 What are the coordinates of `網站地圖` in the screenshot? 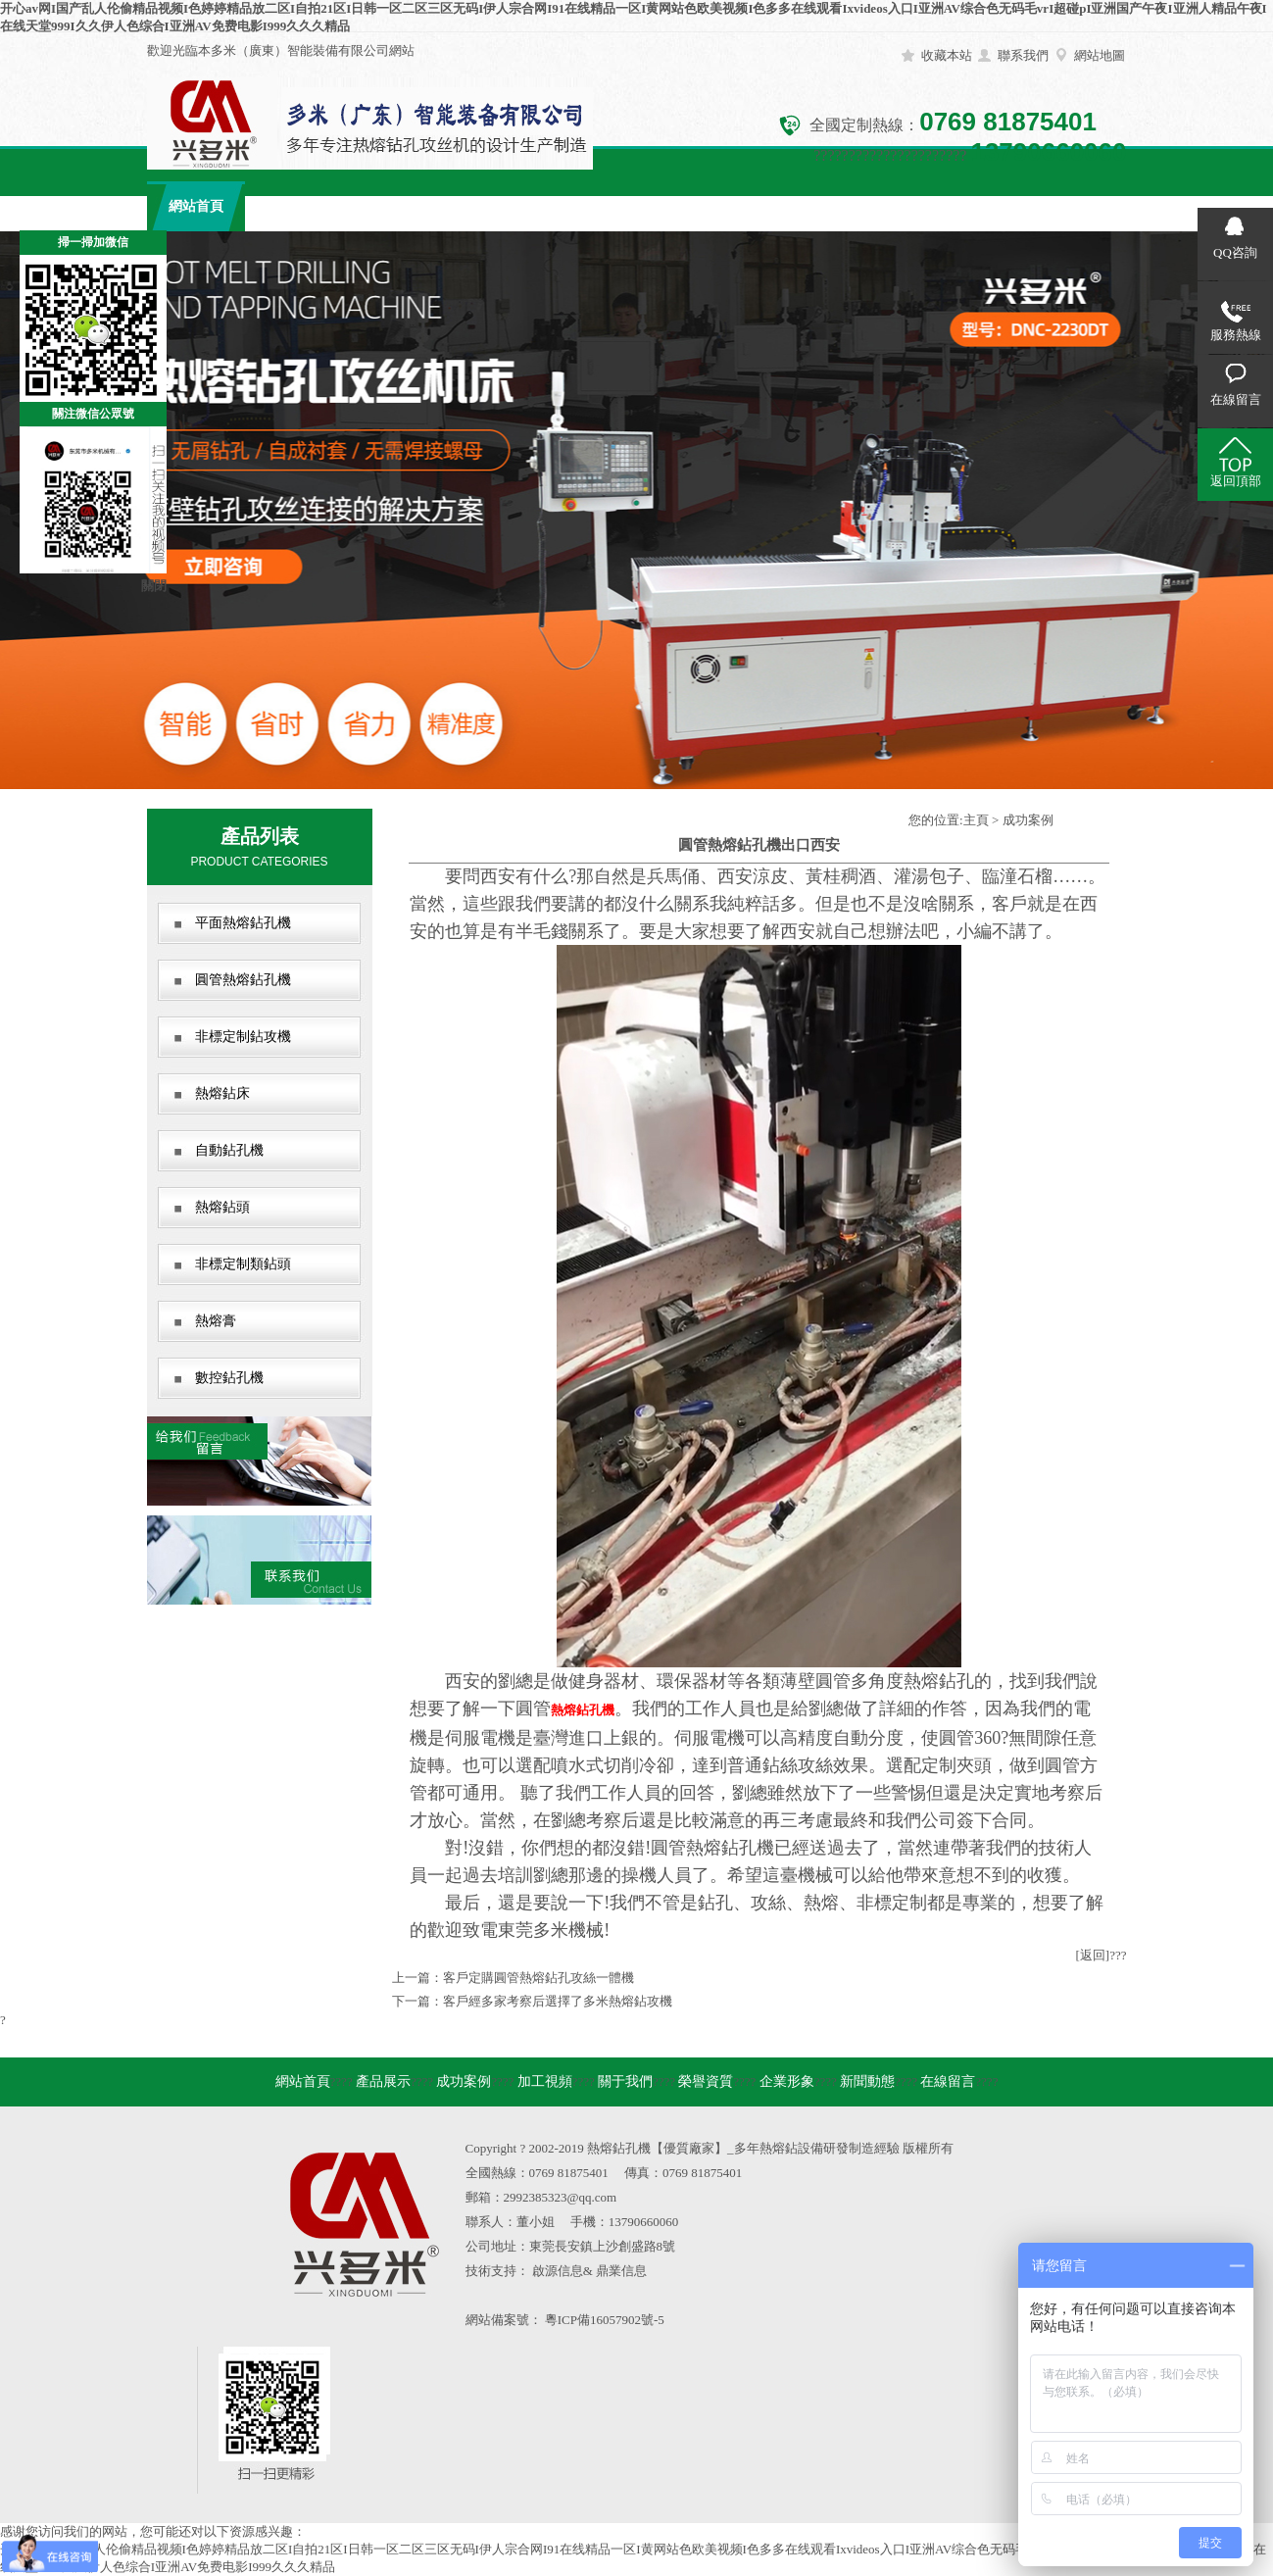 It's located at (1099, 55).